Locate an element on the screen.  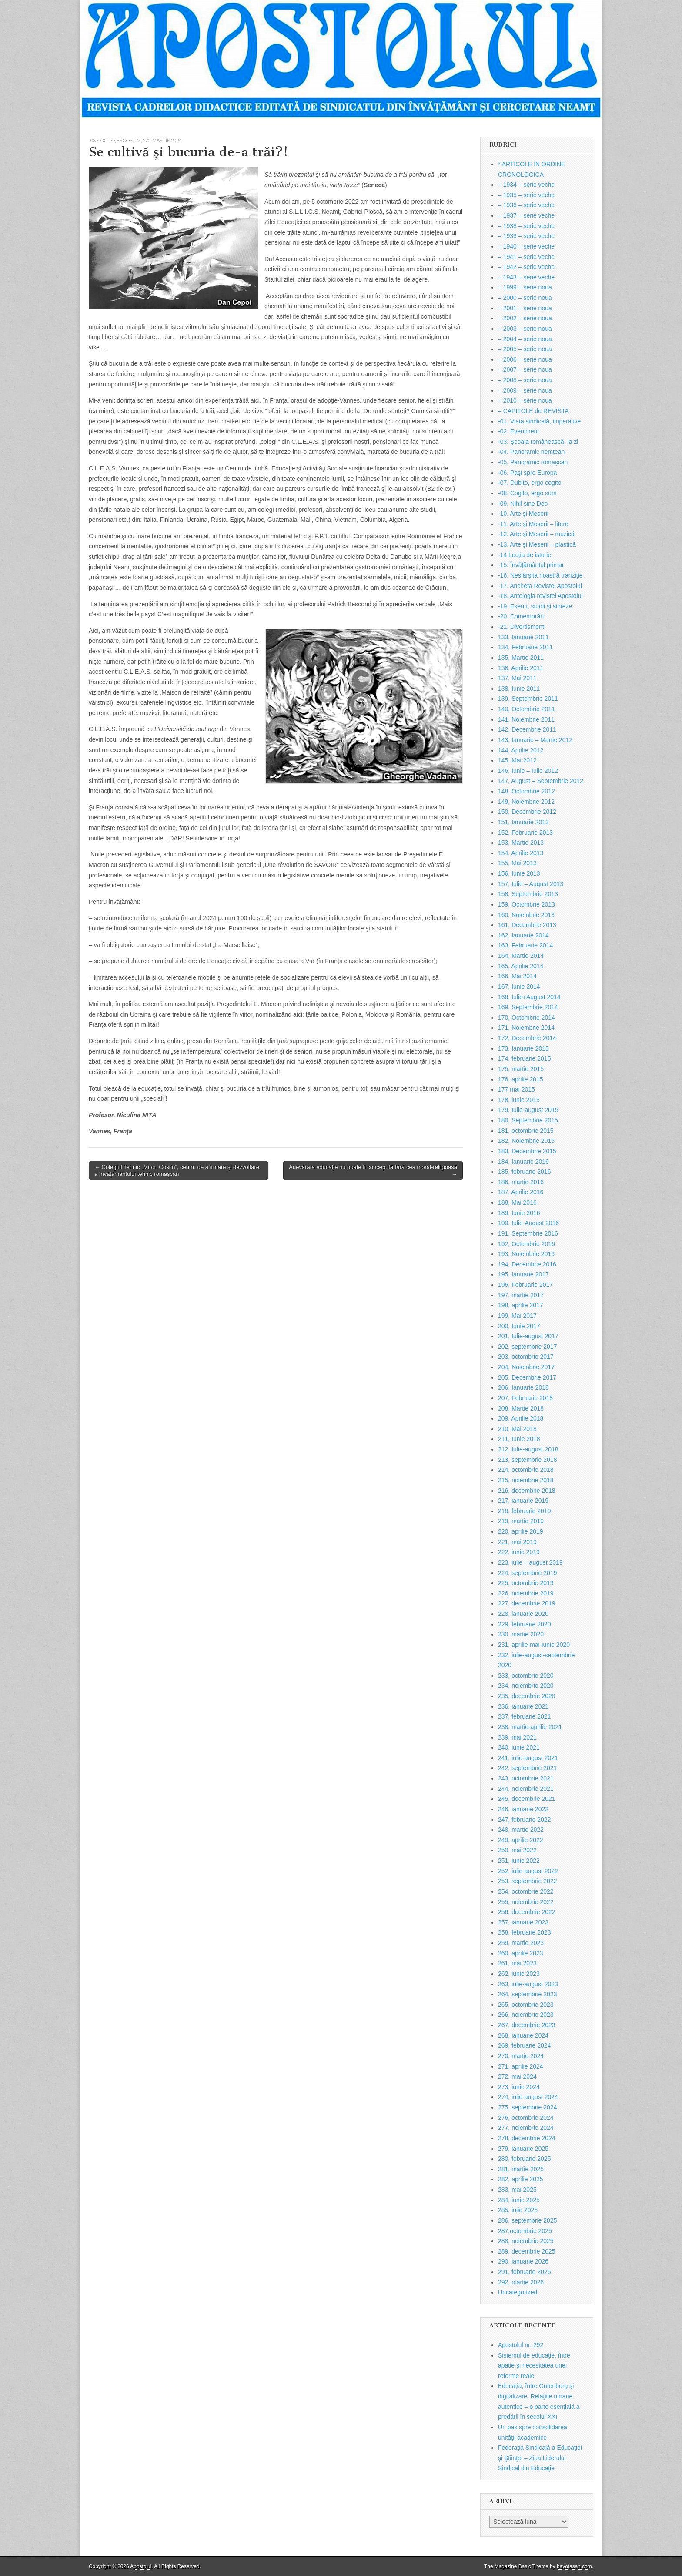
– 1943 – serie veche is located at coordinates (526, 277).